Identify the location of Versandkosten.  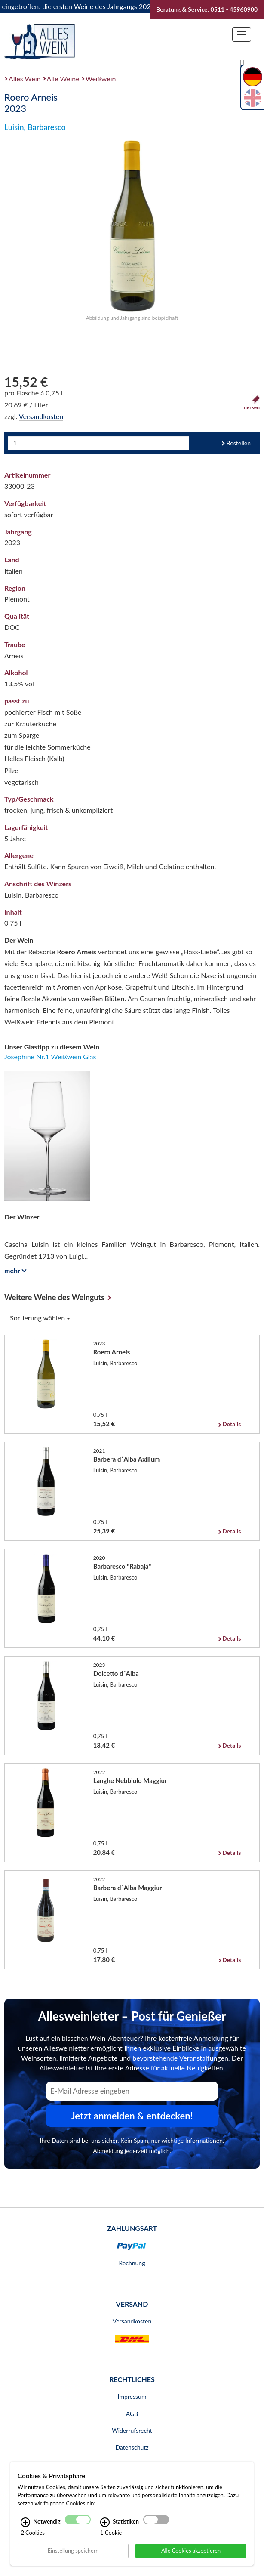
(41, 416).